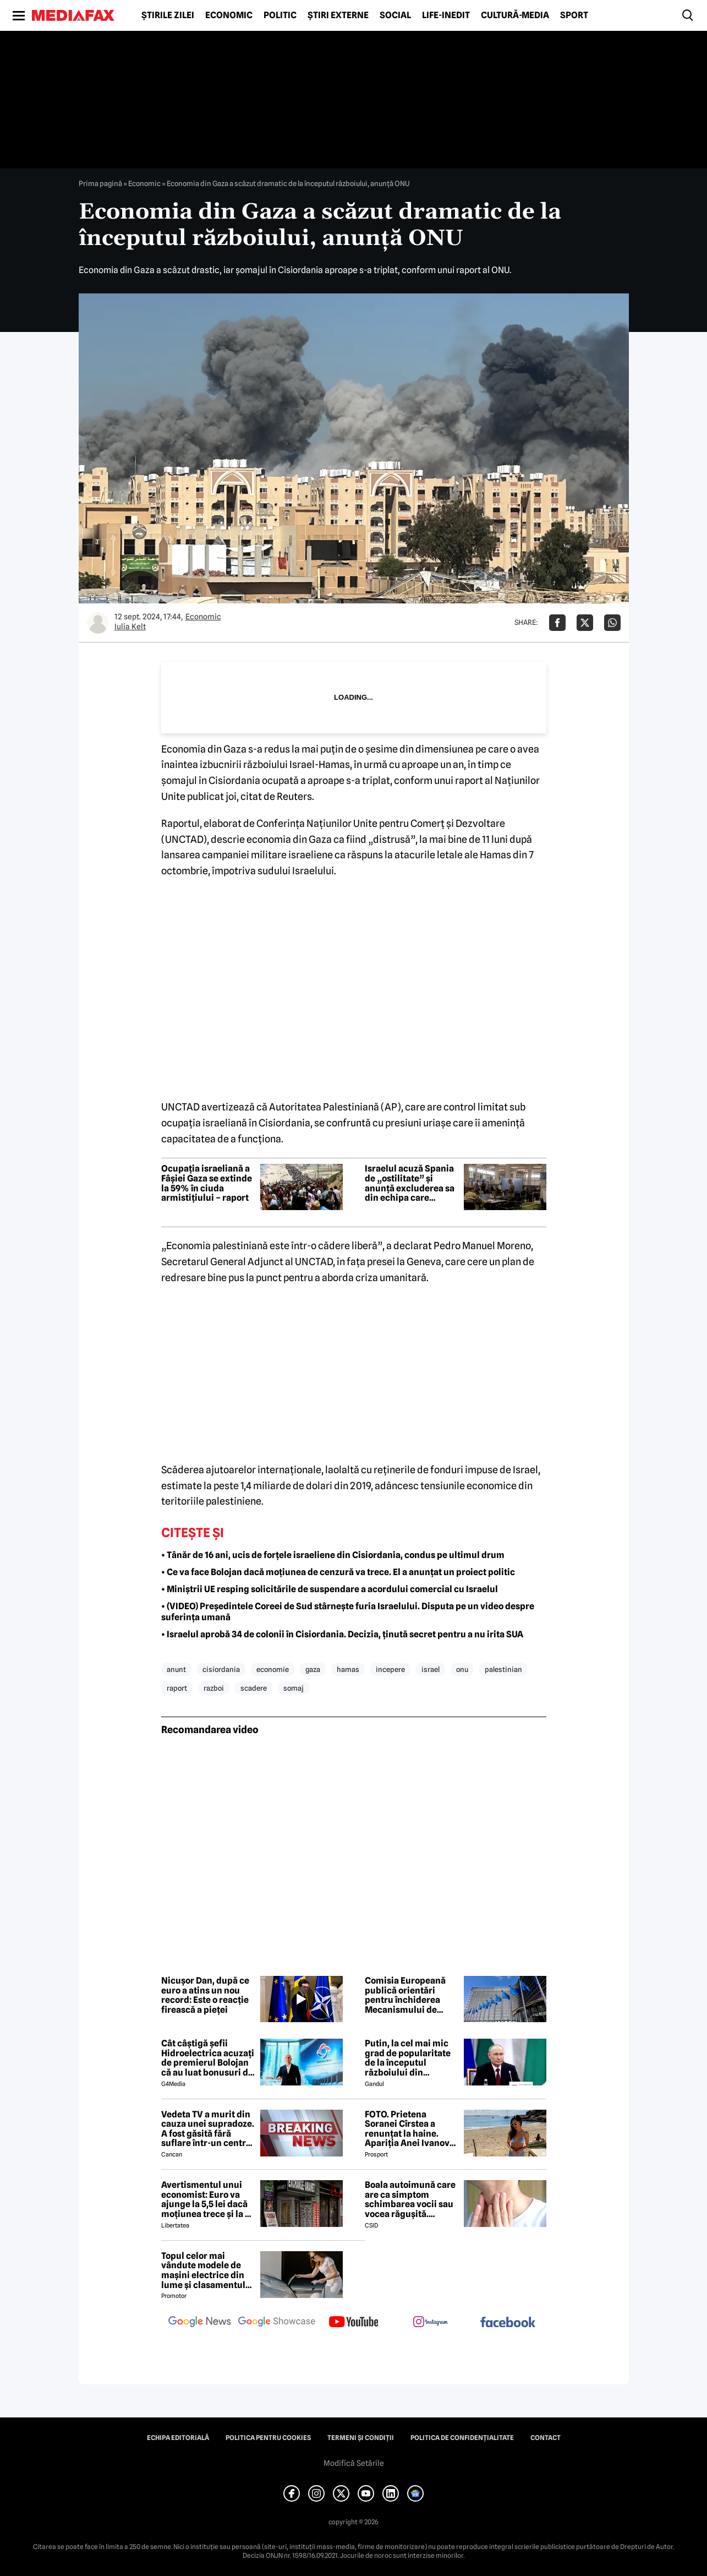 This screenshot has width=707, height=2576. I want to click on raport, so click(177, 1688).